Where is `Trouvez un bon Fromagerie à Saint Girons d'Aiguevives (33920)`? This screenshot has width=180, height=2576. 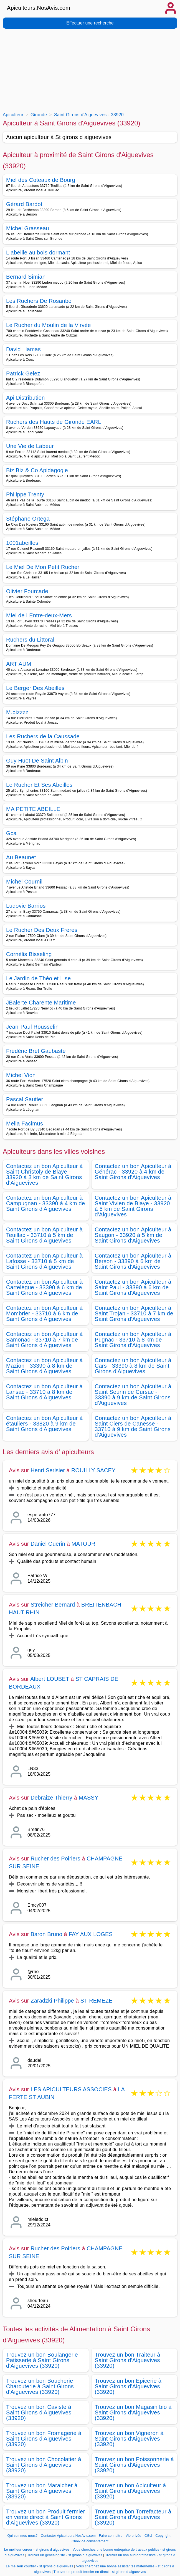 Trouvez un bon Fromagerie à Saint Girons d'Aiguevives (33920) is located at coordinates (43, 2438).